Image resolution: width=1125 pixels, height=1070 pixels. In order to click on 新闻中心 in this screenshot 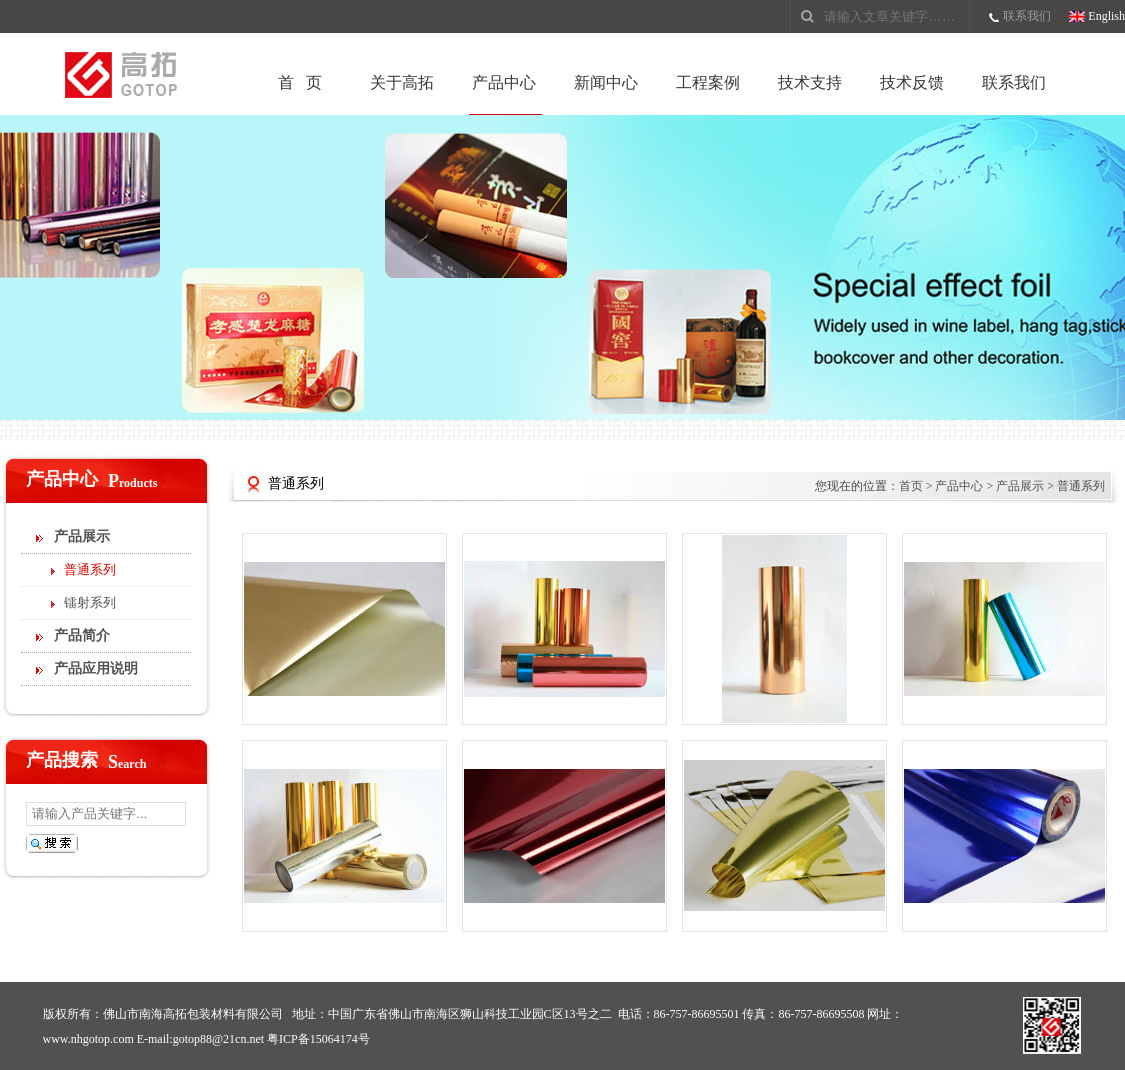, I will do `click(606, 82)`.